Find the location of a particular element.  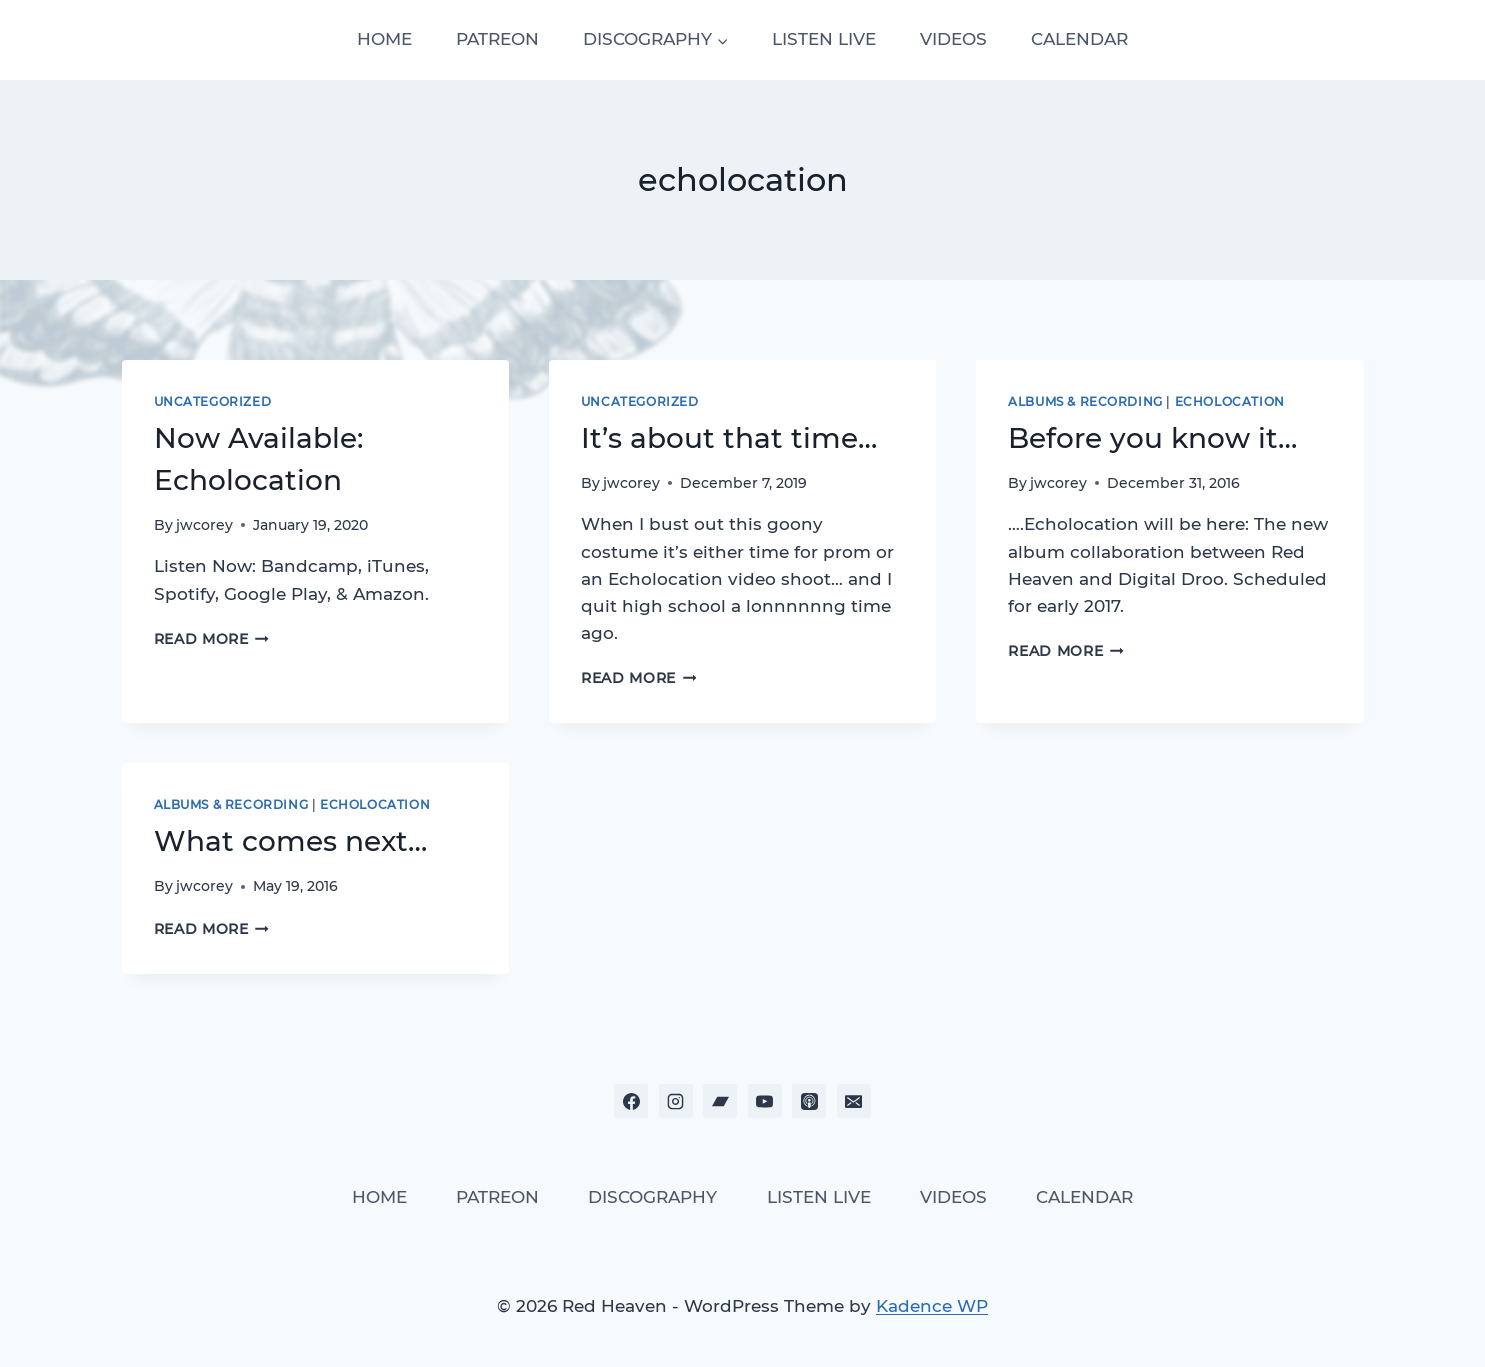

PATREON is located at coordinates (497, 39).